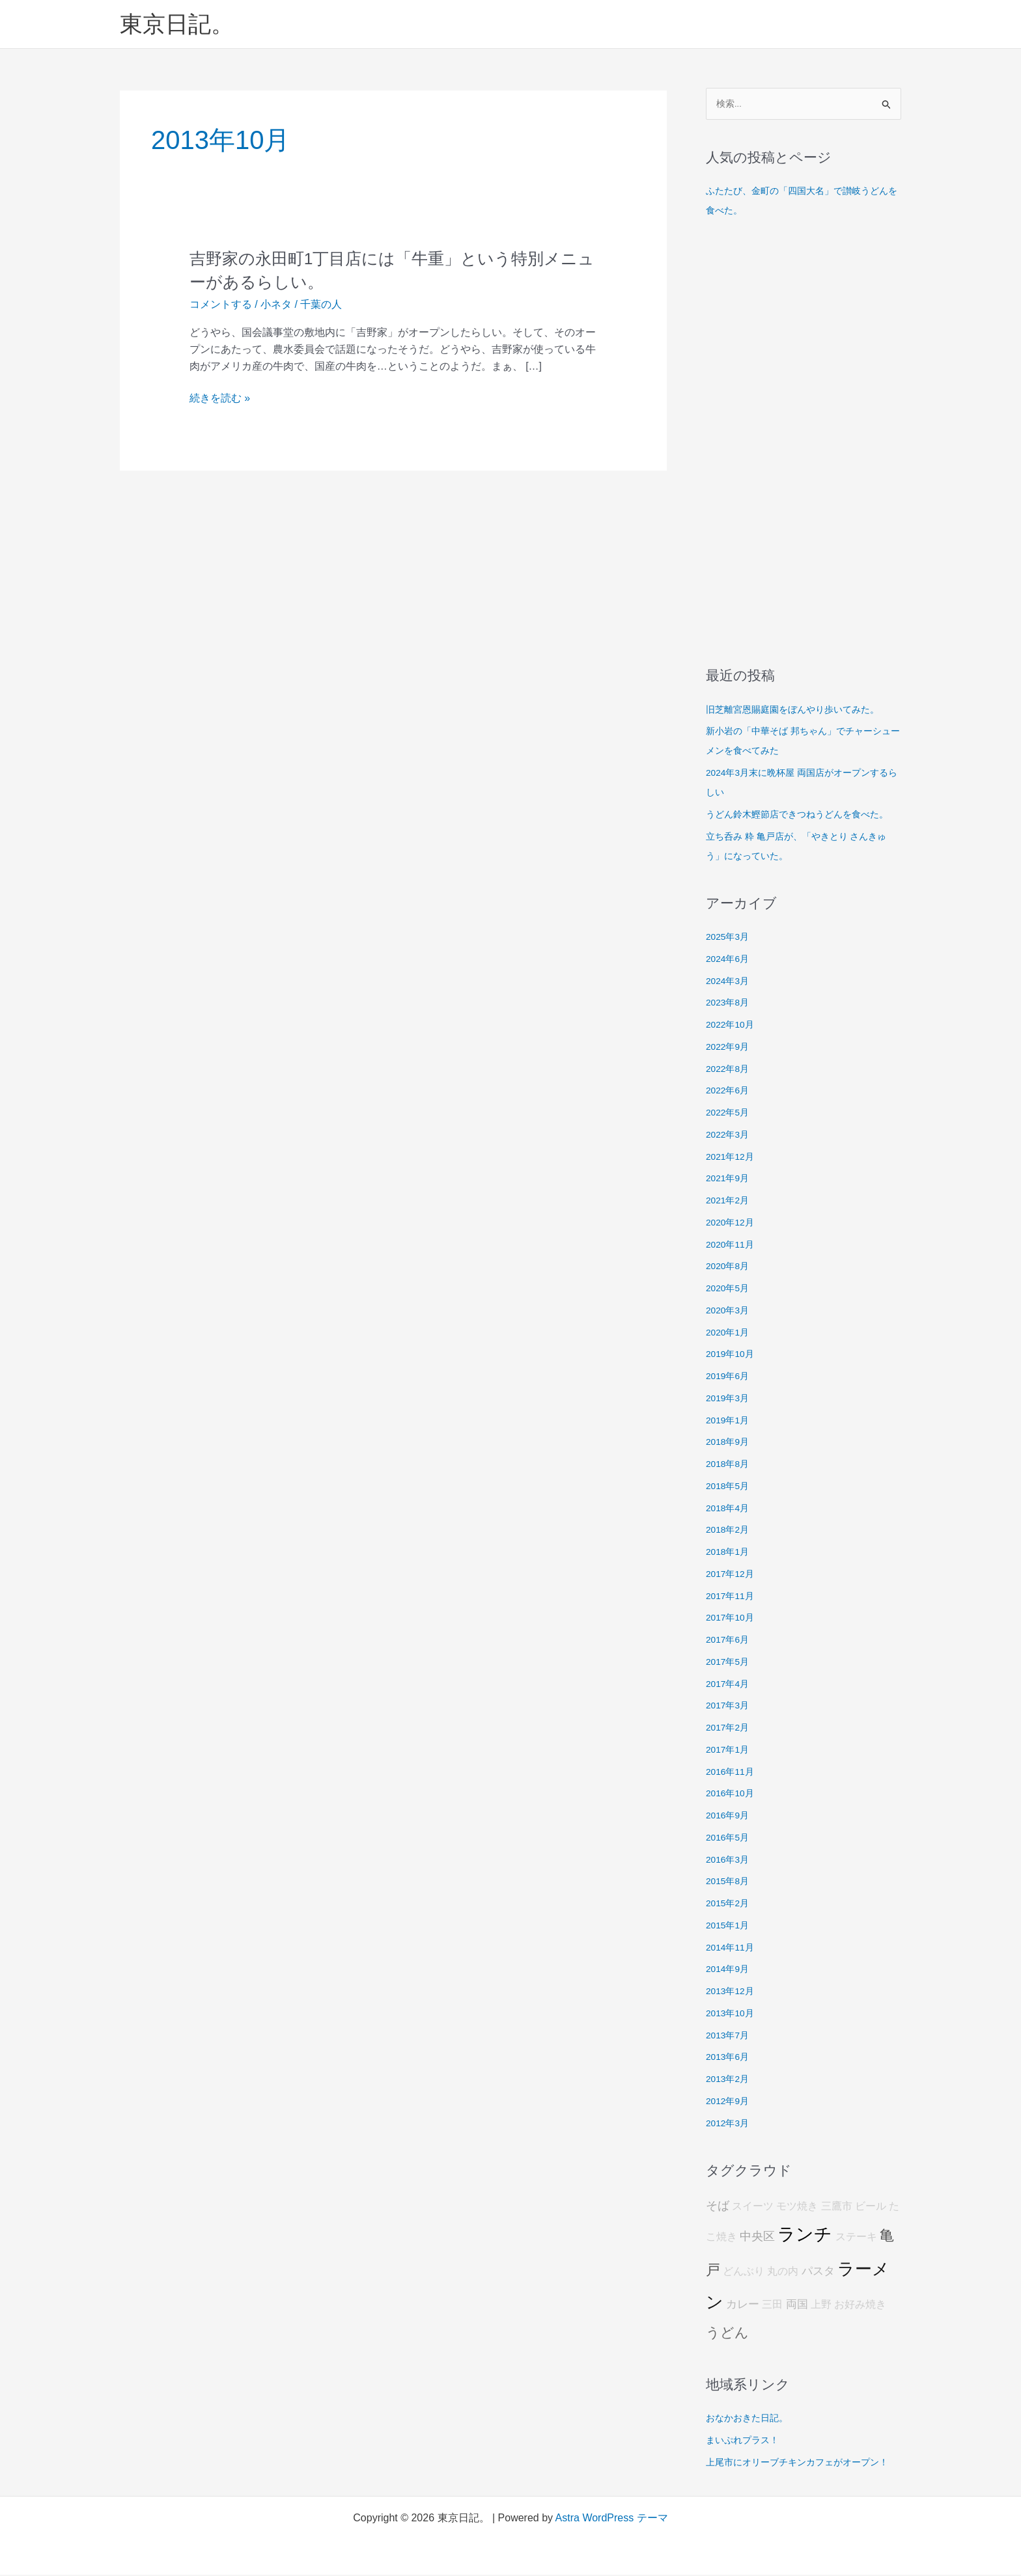 The image size is (1021, 2576). What do you see at coordinates (729, 1486) in the screenshot?
I see `2018年5月` at bounding box center [729, 1486].